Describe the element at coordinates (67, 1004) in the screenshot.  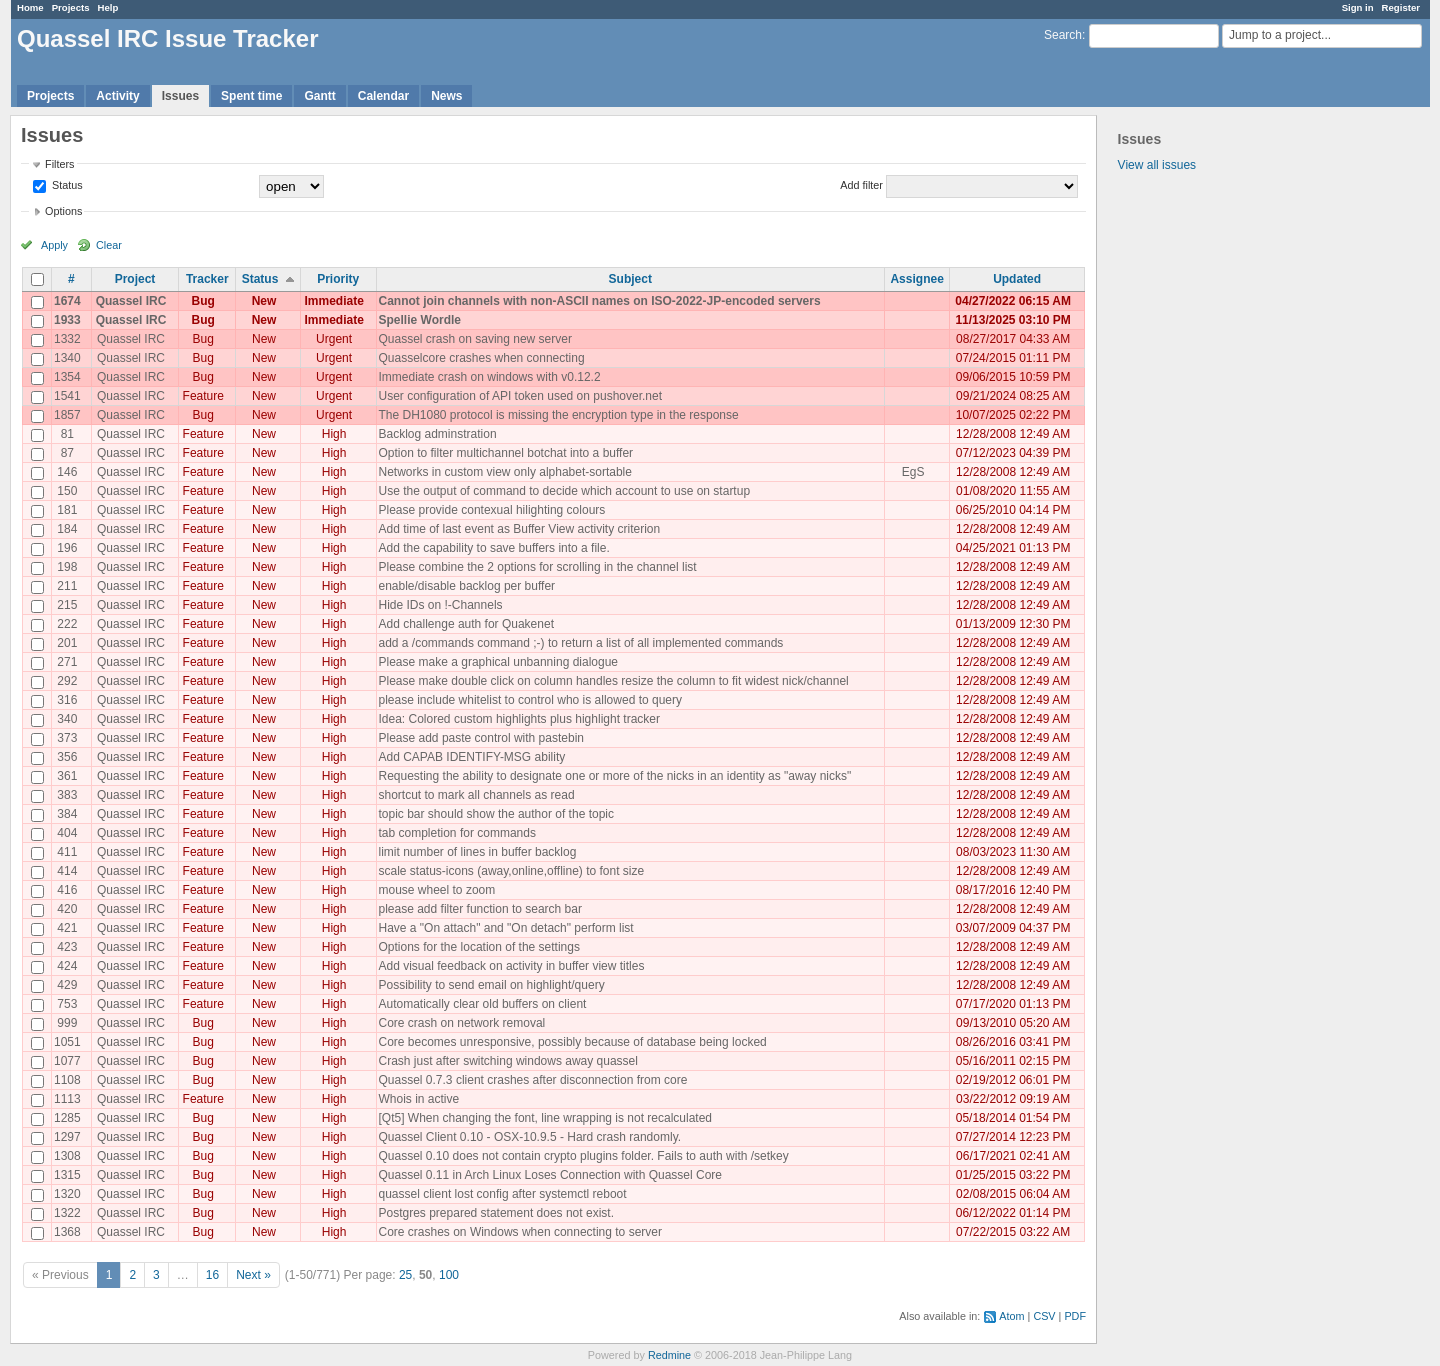
I see `753` at that location.